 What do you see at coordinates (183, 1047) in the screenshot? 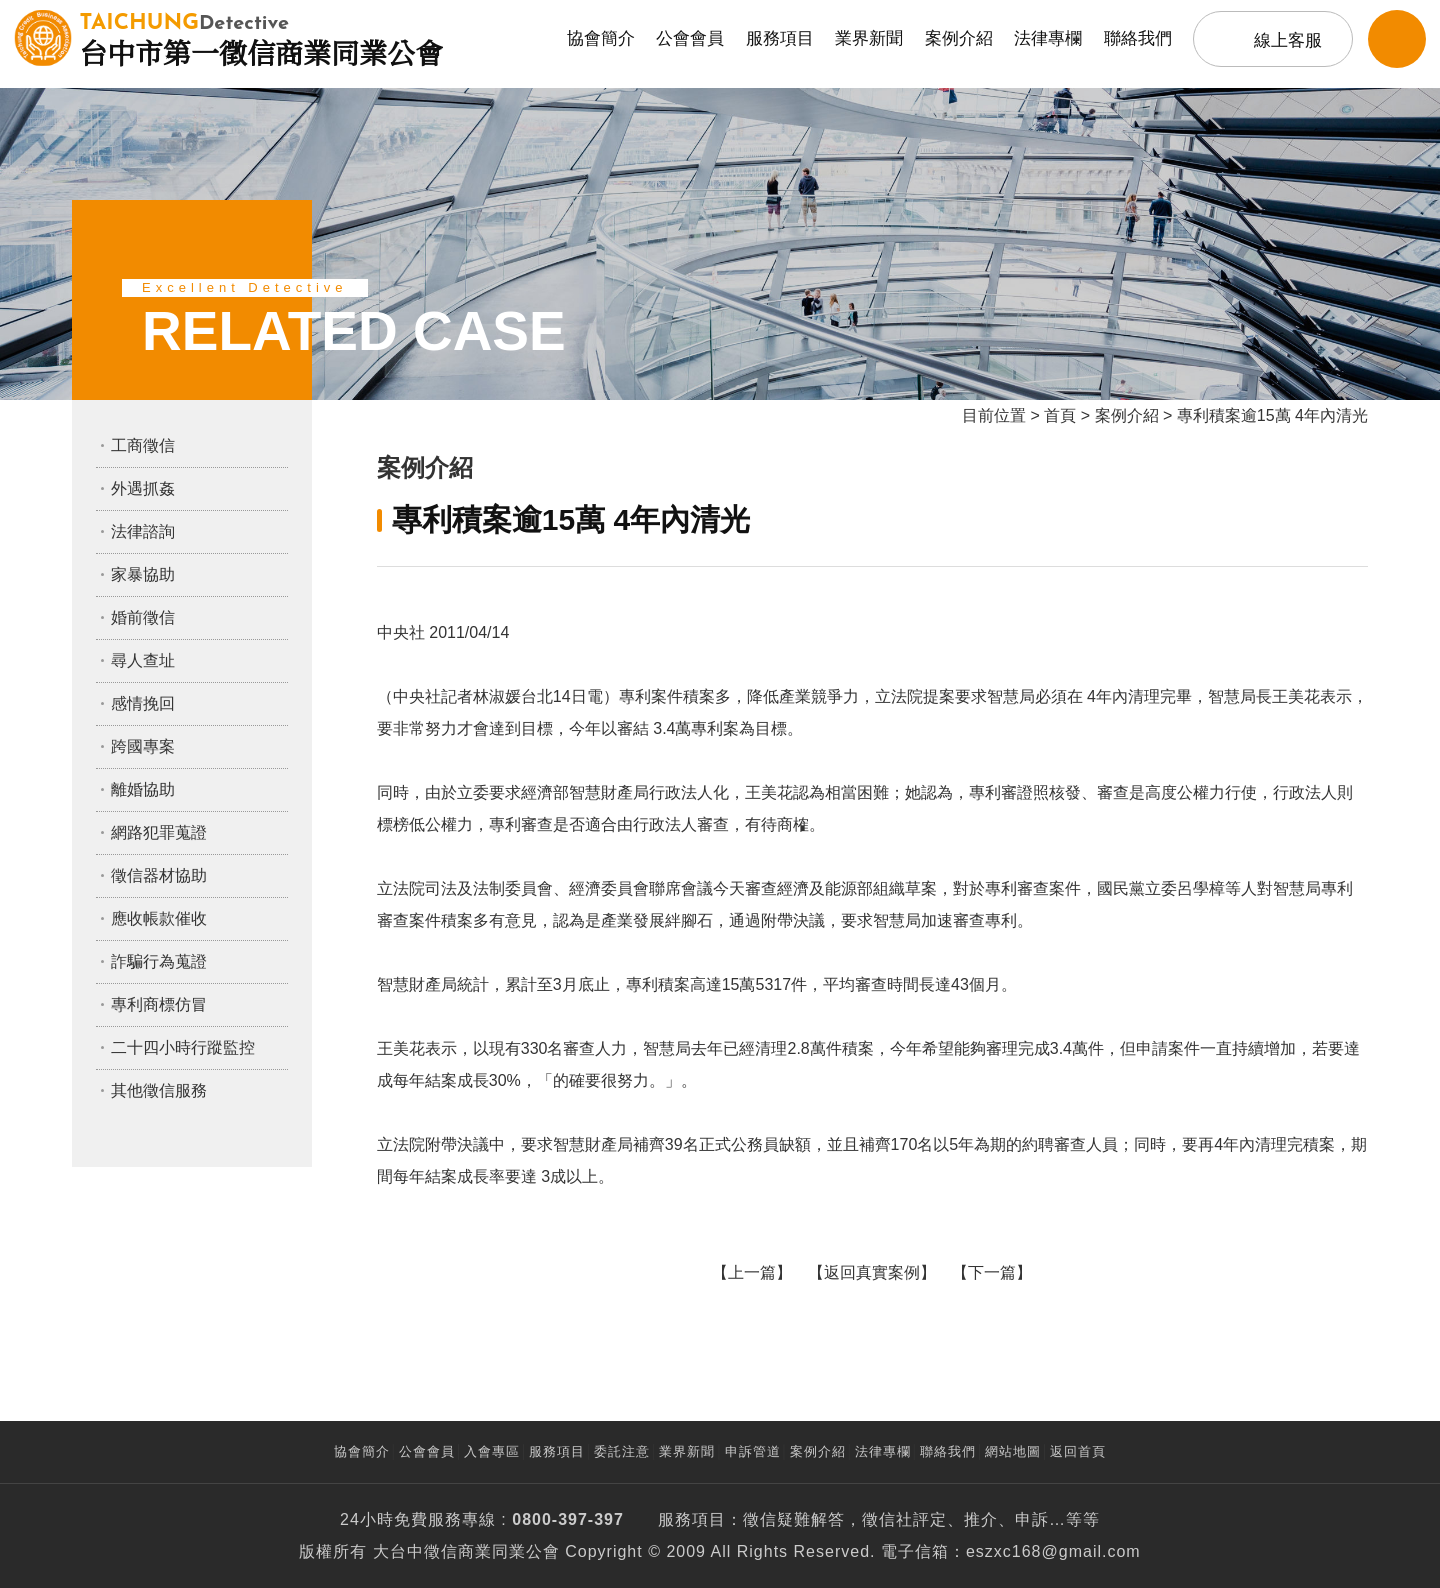
I see `二十四小時行蹤監控` at bounding box center [183, 1047].